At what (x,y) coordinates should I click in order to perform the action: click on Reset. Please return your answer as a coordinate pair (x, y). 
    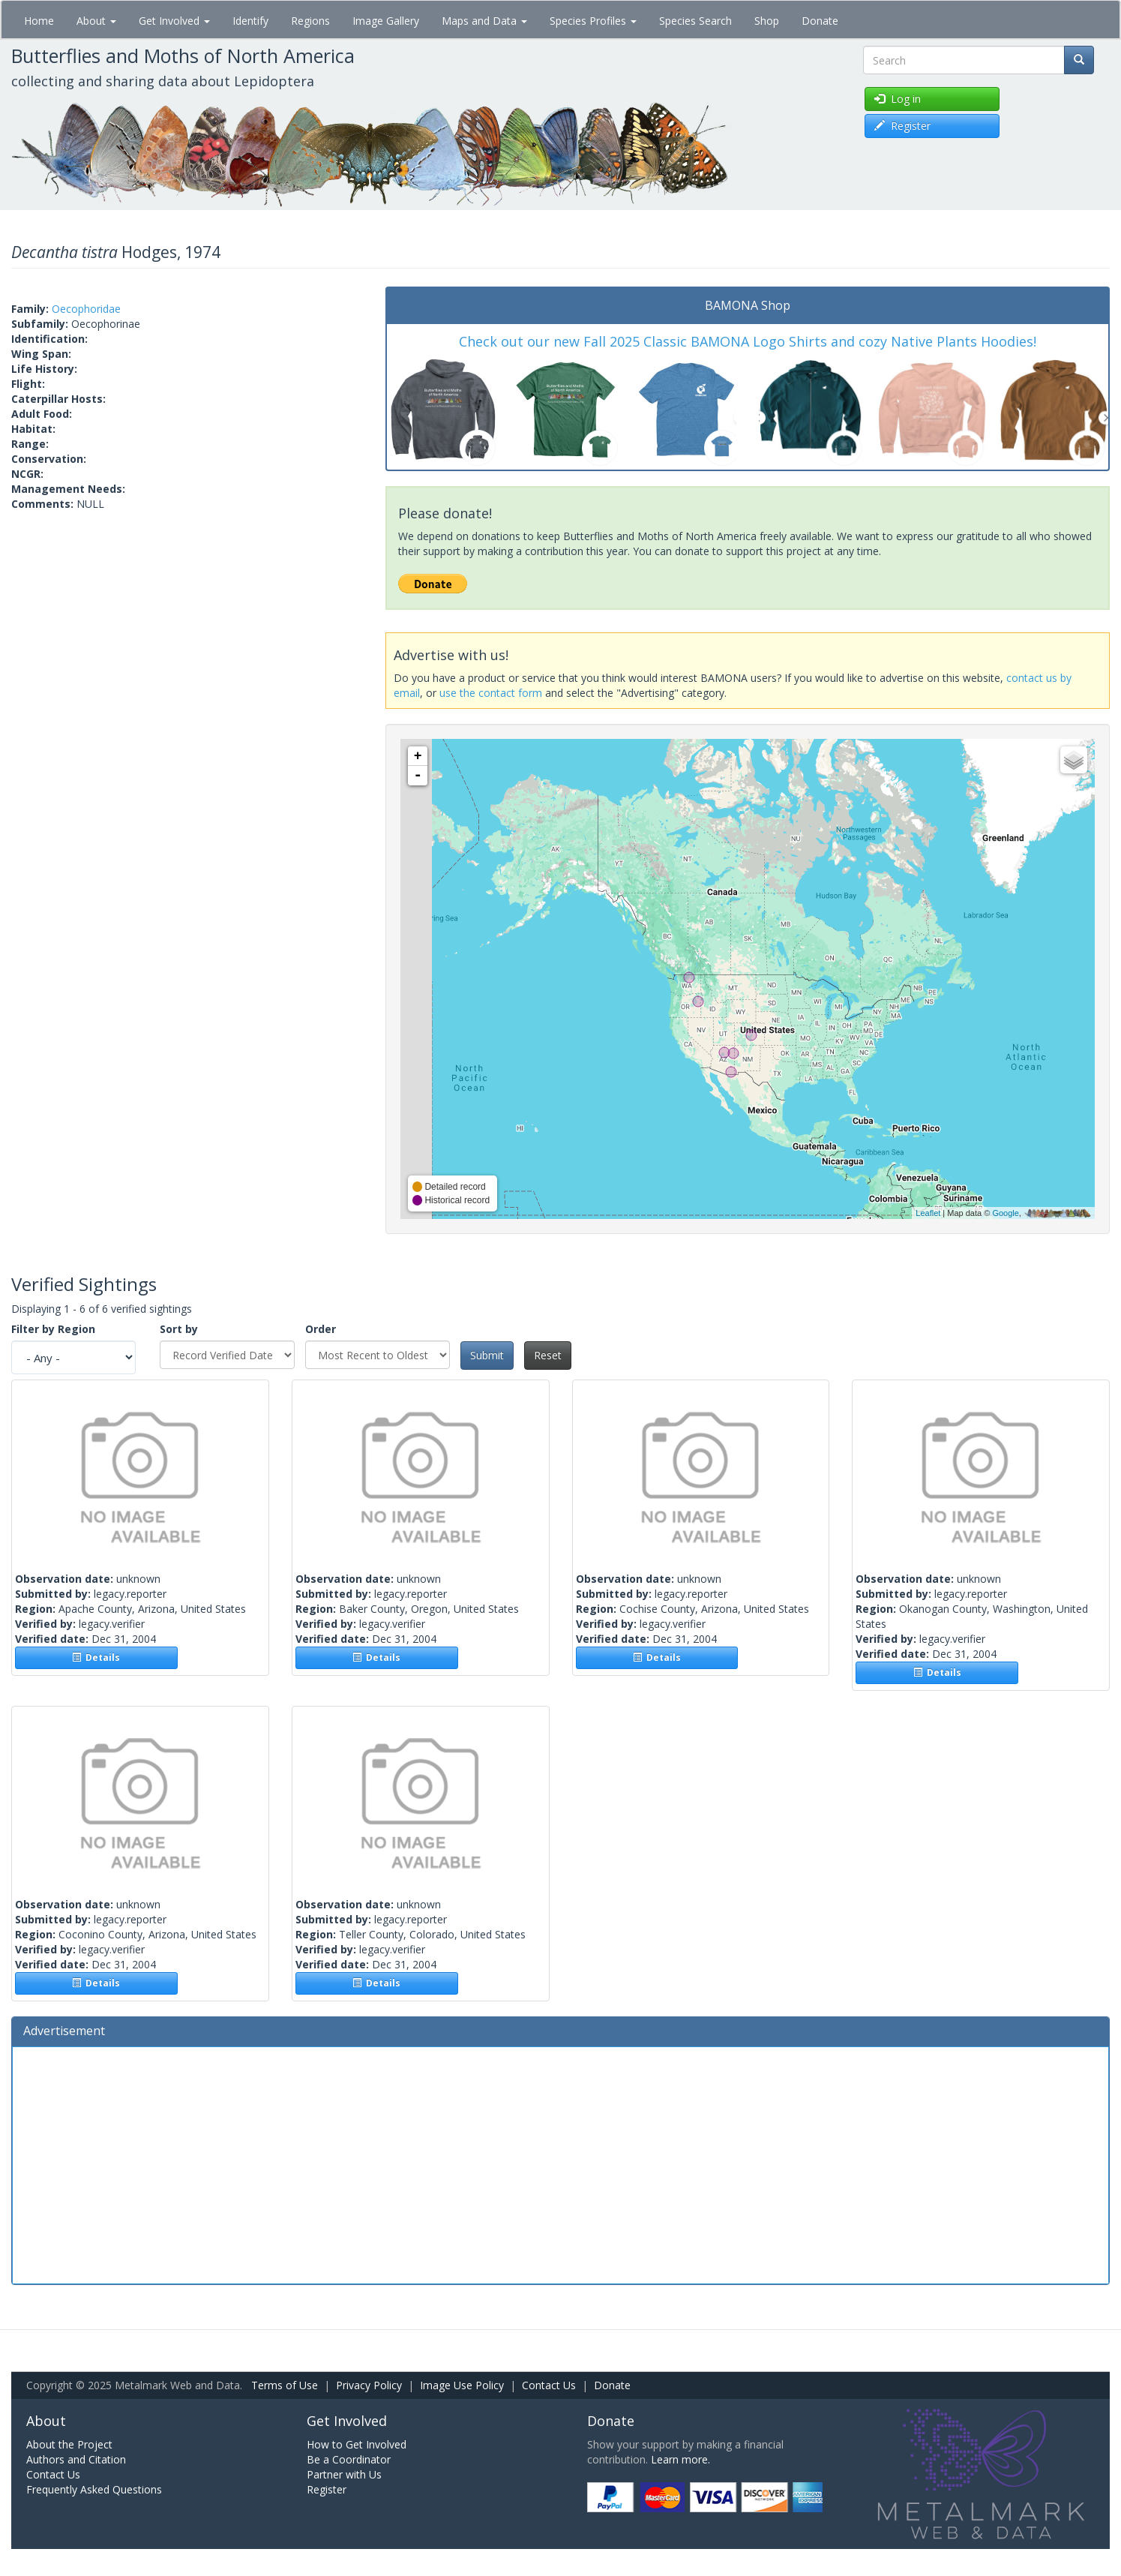
    Looking at the image, I should click on (548, 1355).